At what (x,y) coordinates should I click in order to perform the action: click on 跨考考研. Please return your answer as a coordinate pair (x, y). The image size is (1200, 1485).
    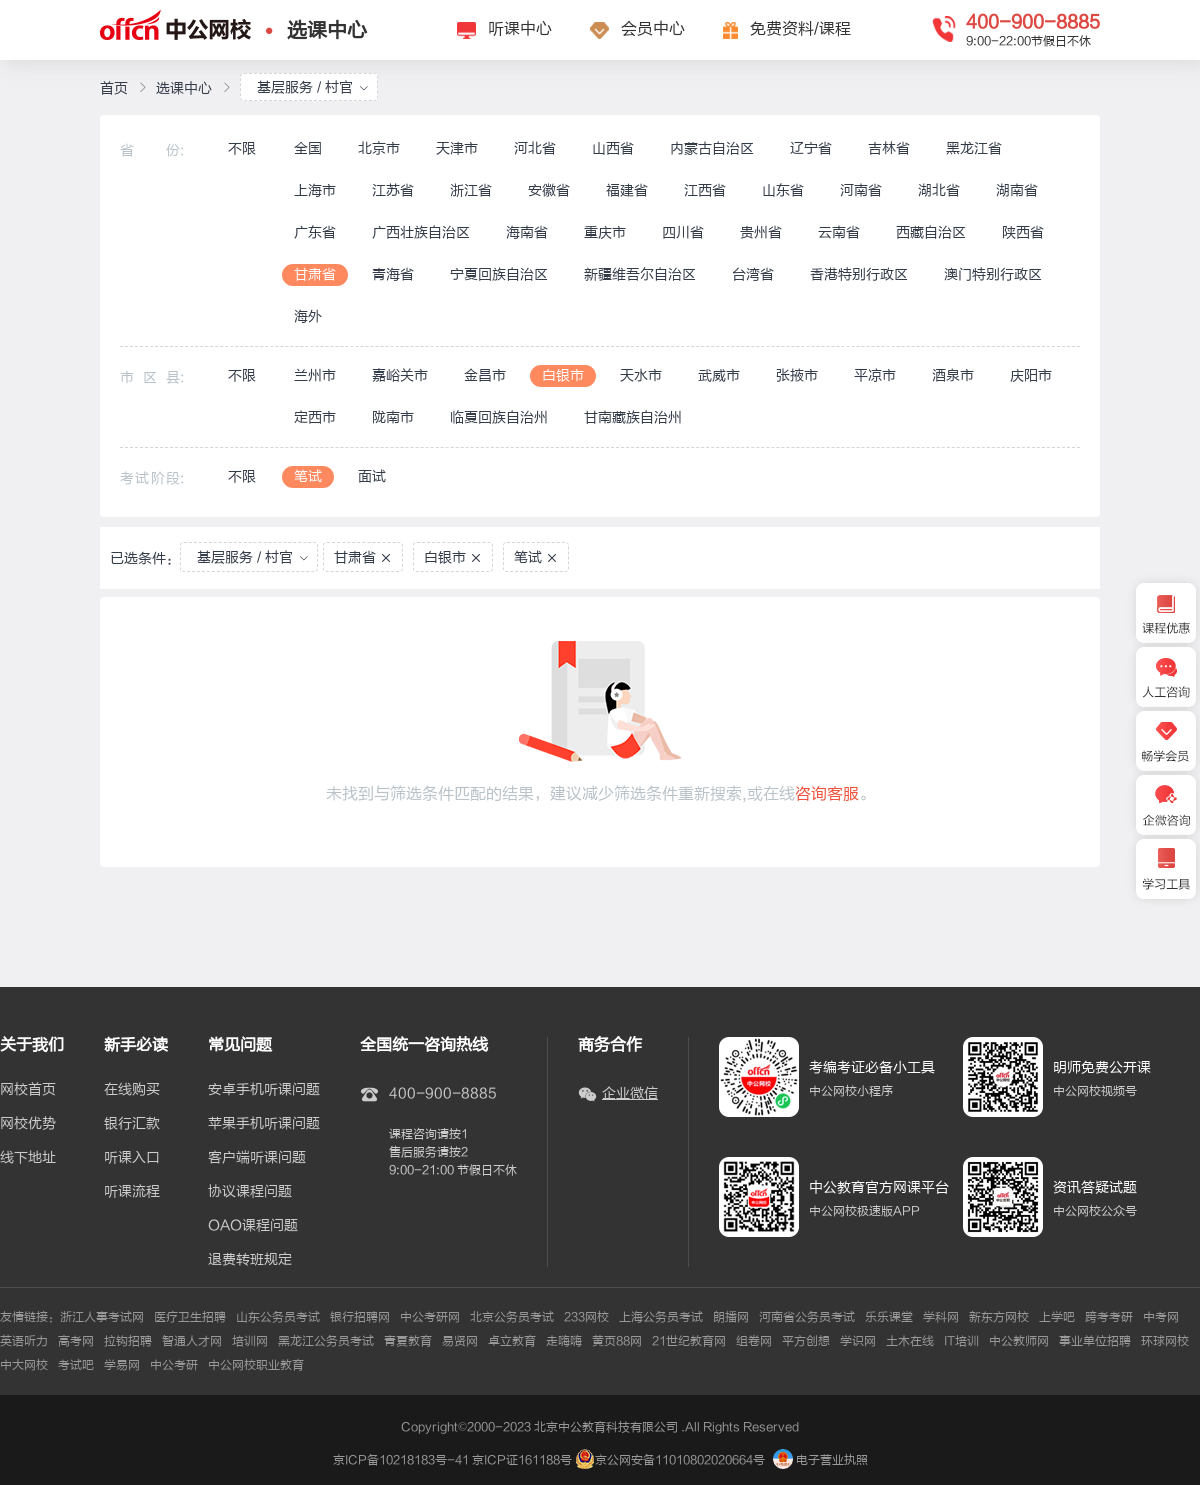
    Looking at the image, I should click on (1109, 1317).